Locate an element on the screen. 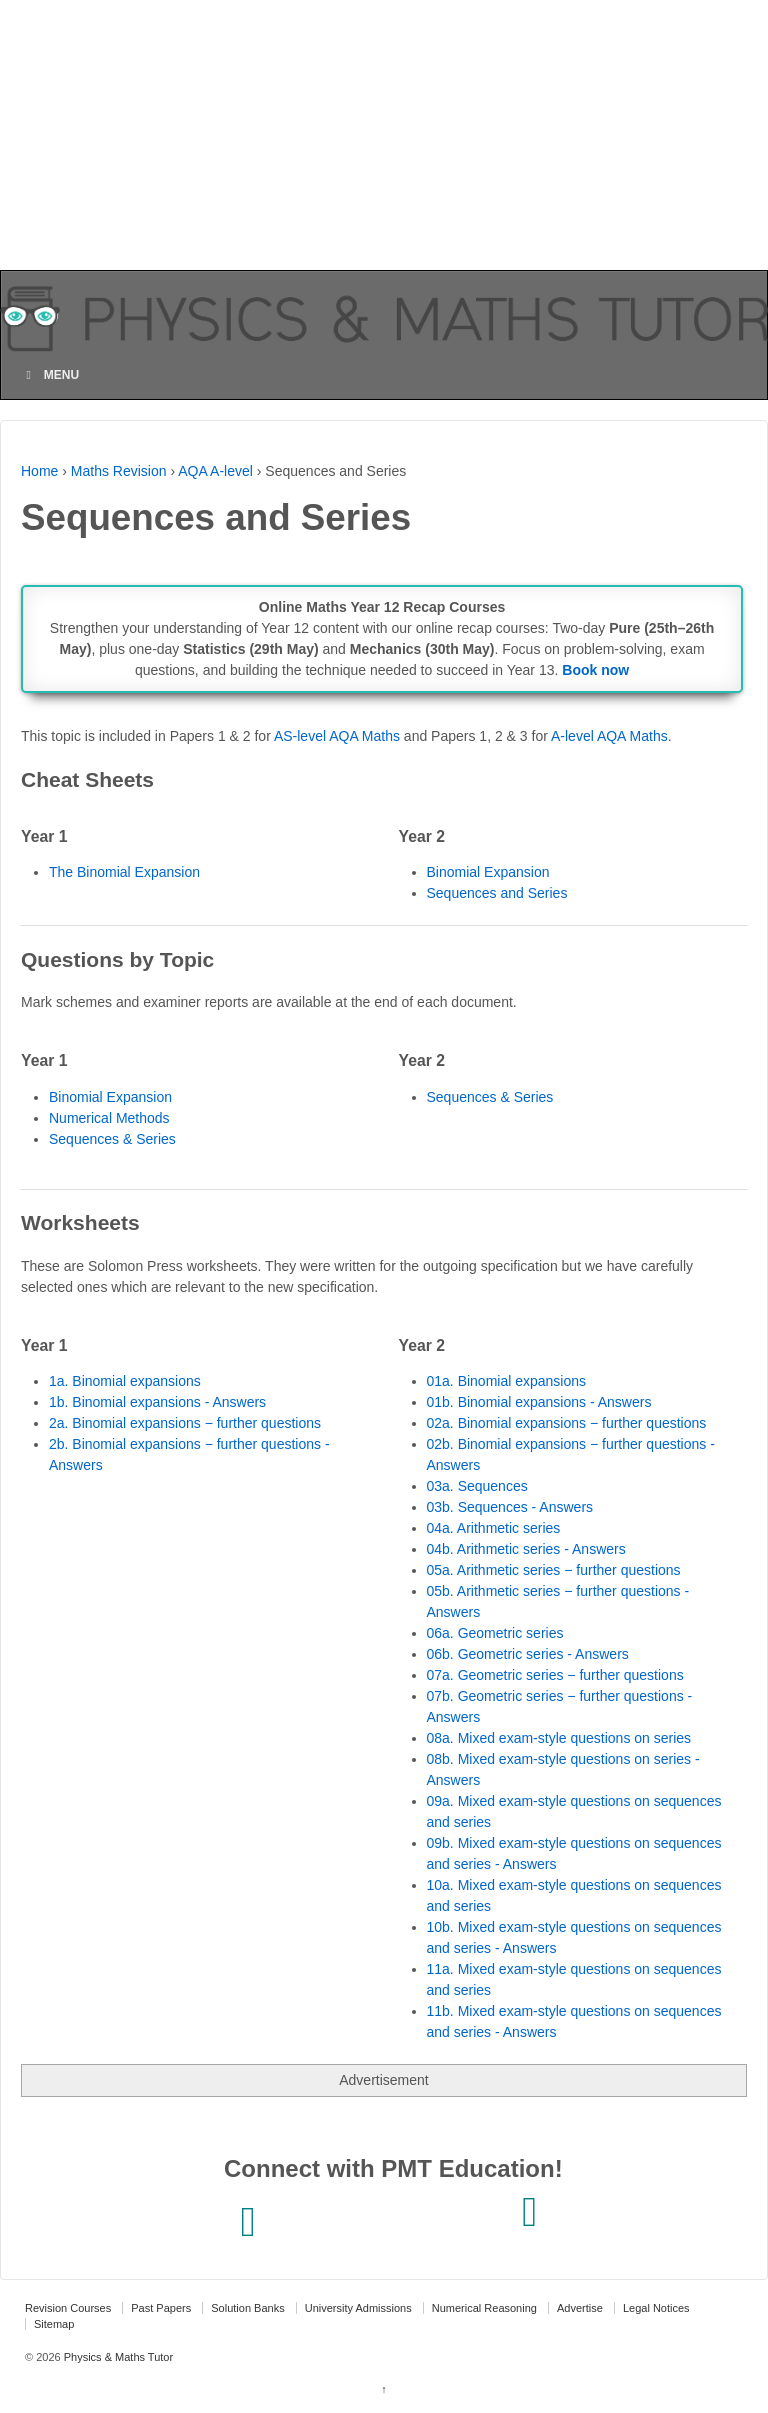 The height and width of the screenshot is (2413, 768). Maths Revision is located at coordinates (119, 471).